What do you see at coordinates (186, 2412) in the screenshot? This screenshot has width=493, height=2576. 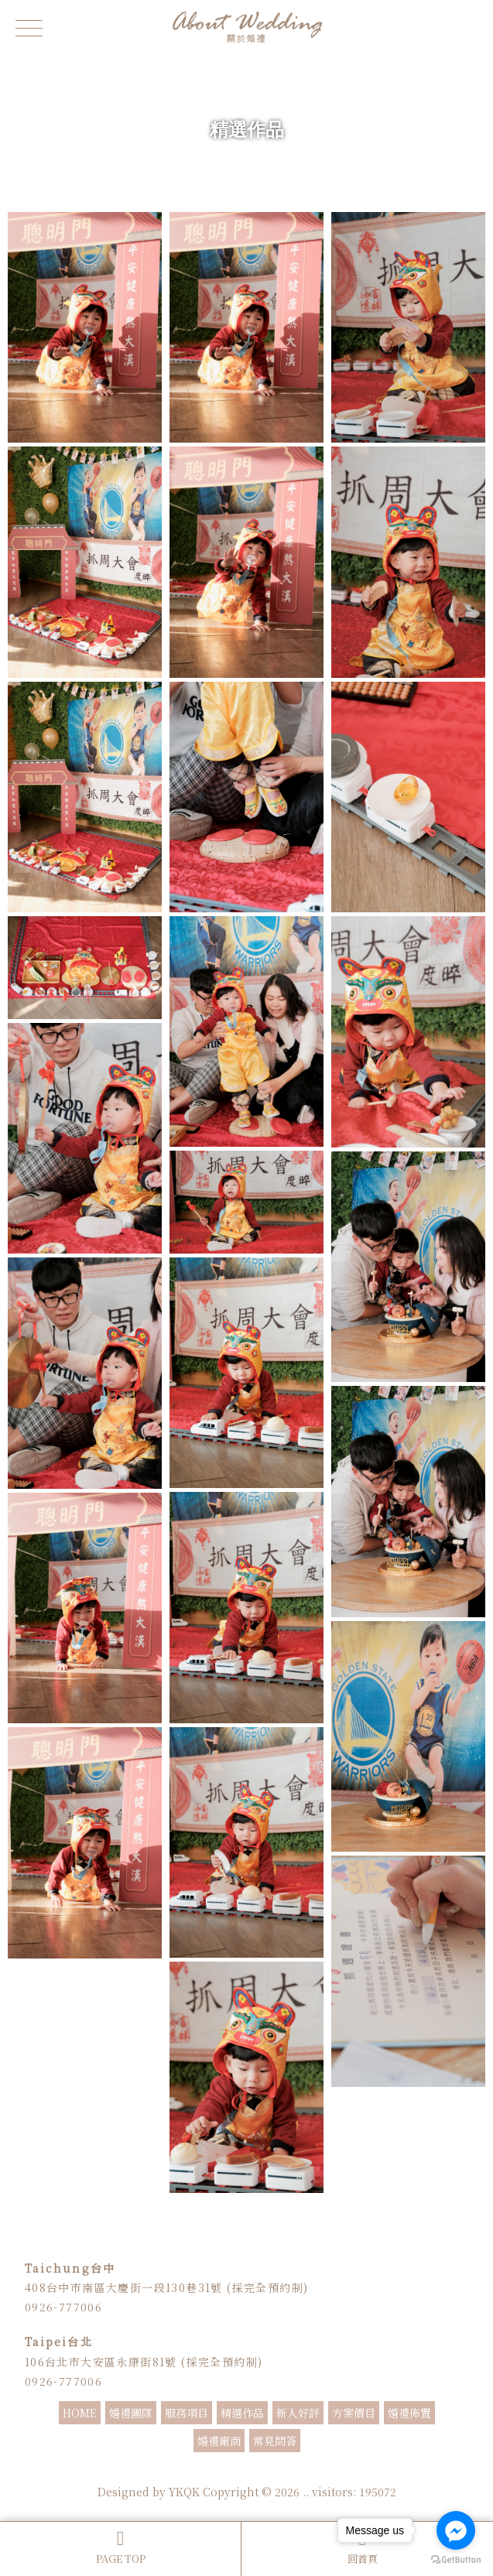 I see `服務項目` at bounding box center [186, 2412].